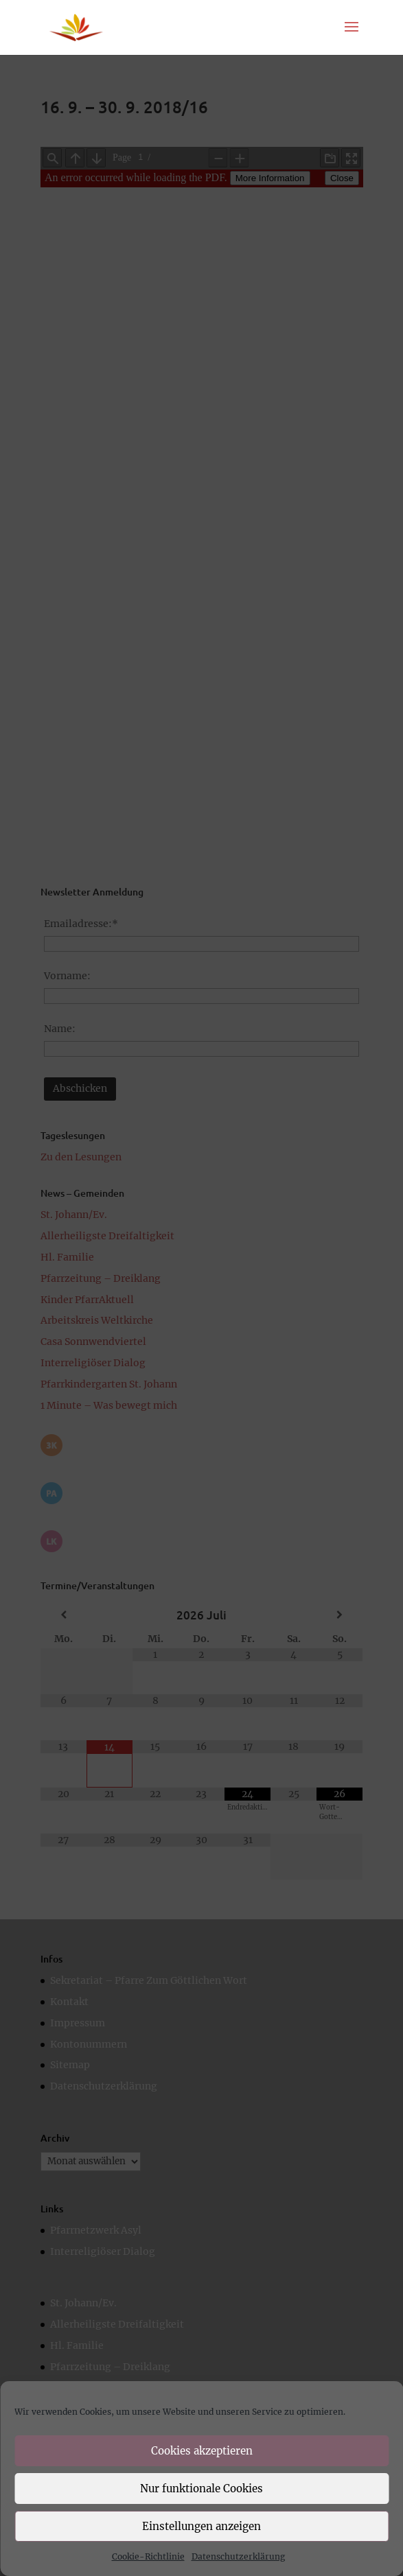  What do you see at coordinates (238, 2556) in the screenshot?
I see `Datenschutzerklärung` at bounding box center [238, 2556].